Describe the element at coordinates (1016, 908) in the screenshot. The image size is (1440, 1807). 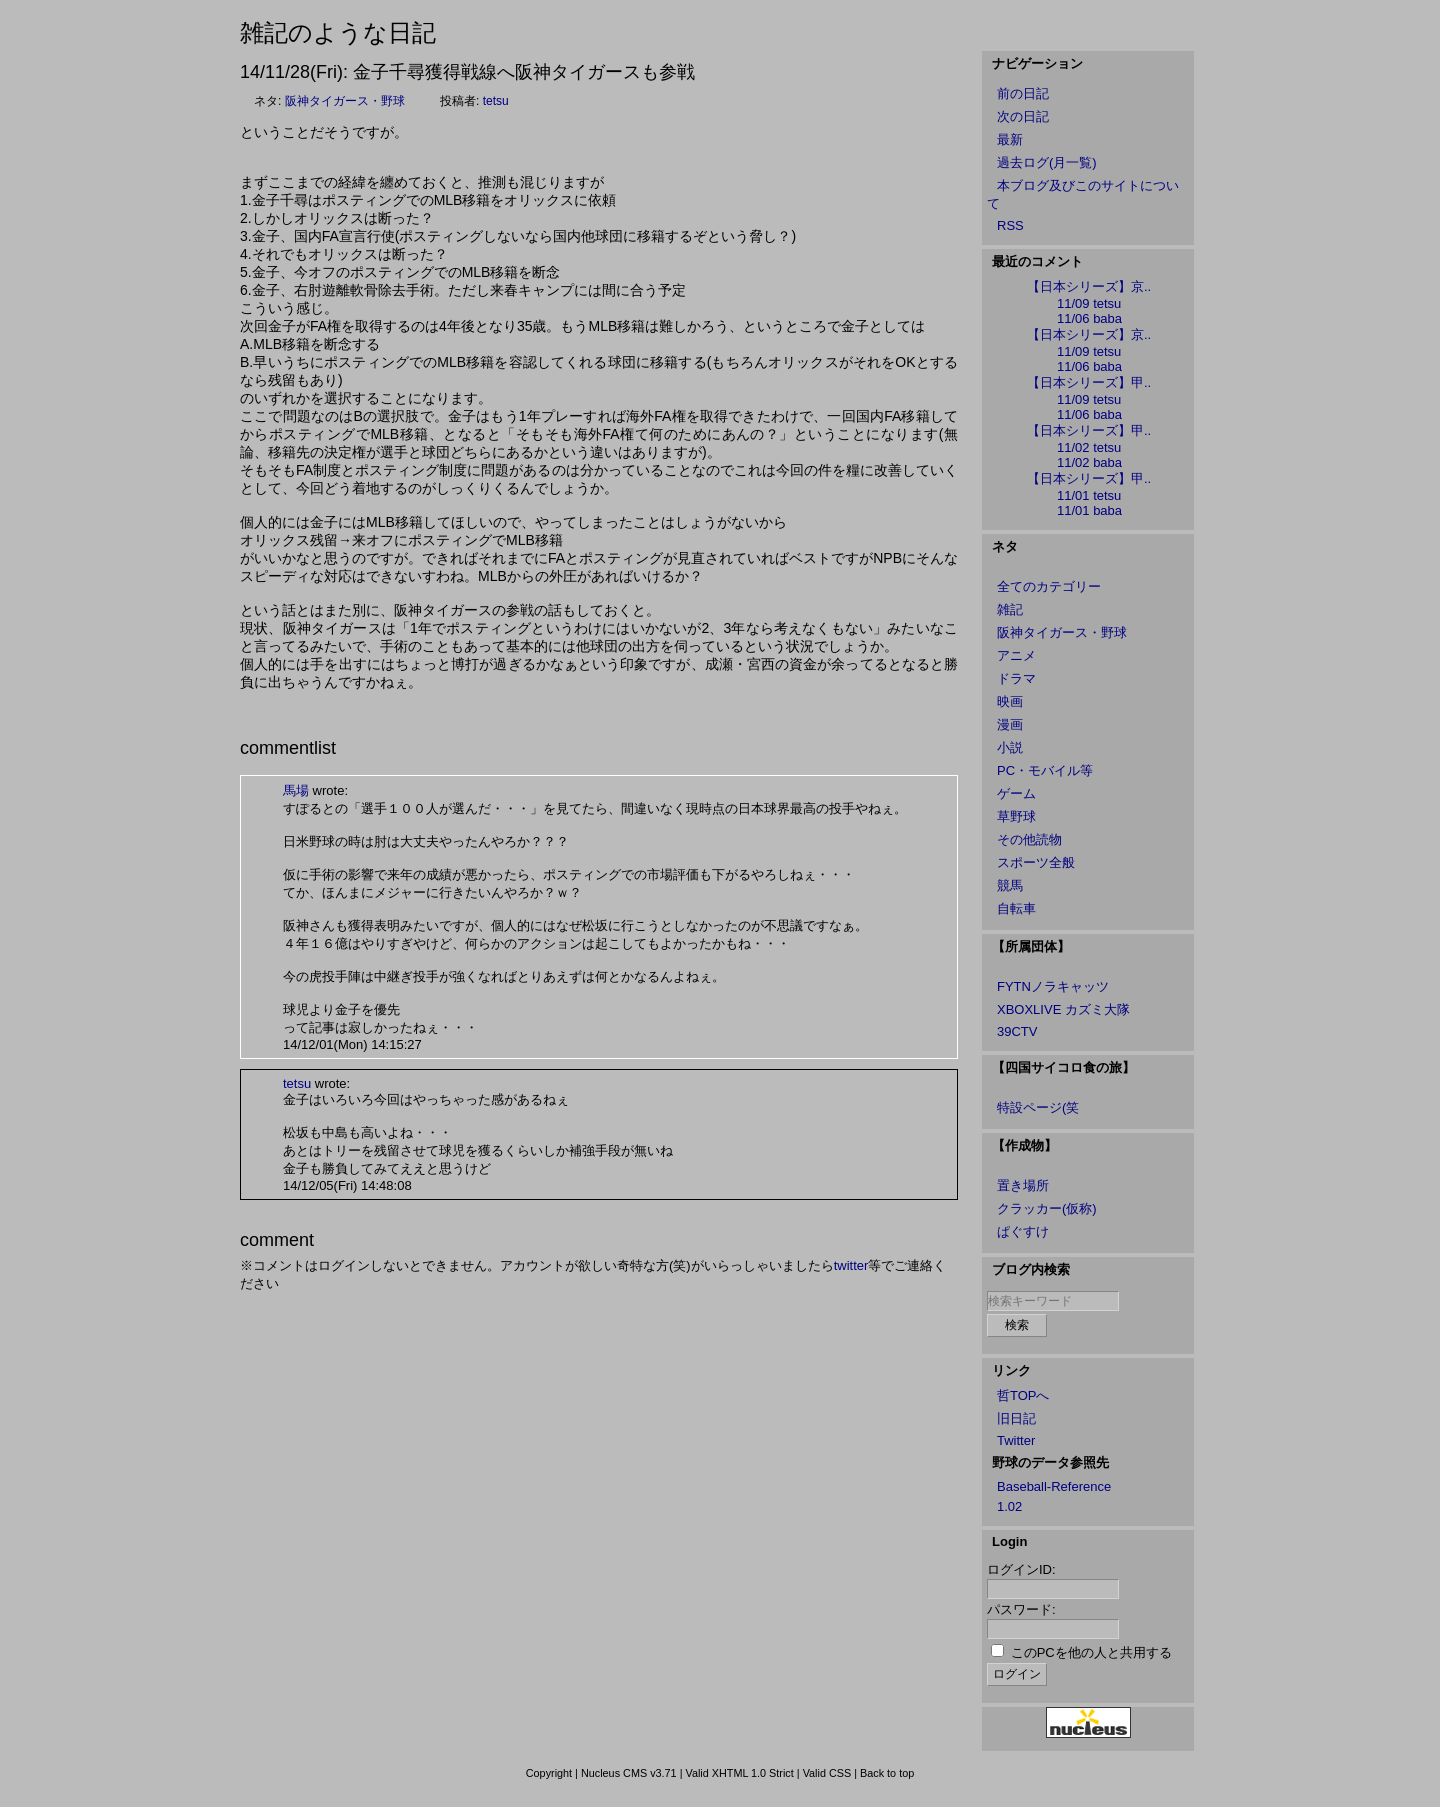
I see `自転車` at that location.